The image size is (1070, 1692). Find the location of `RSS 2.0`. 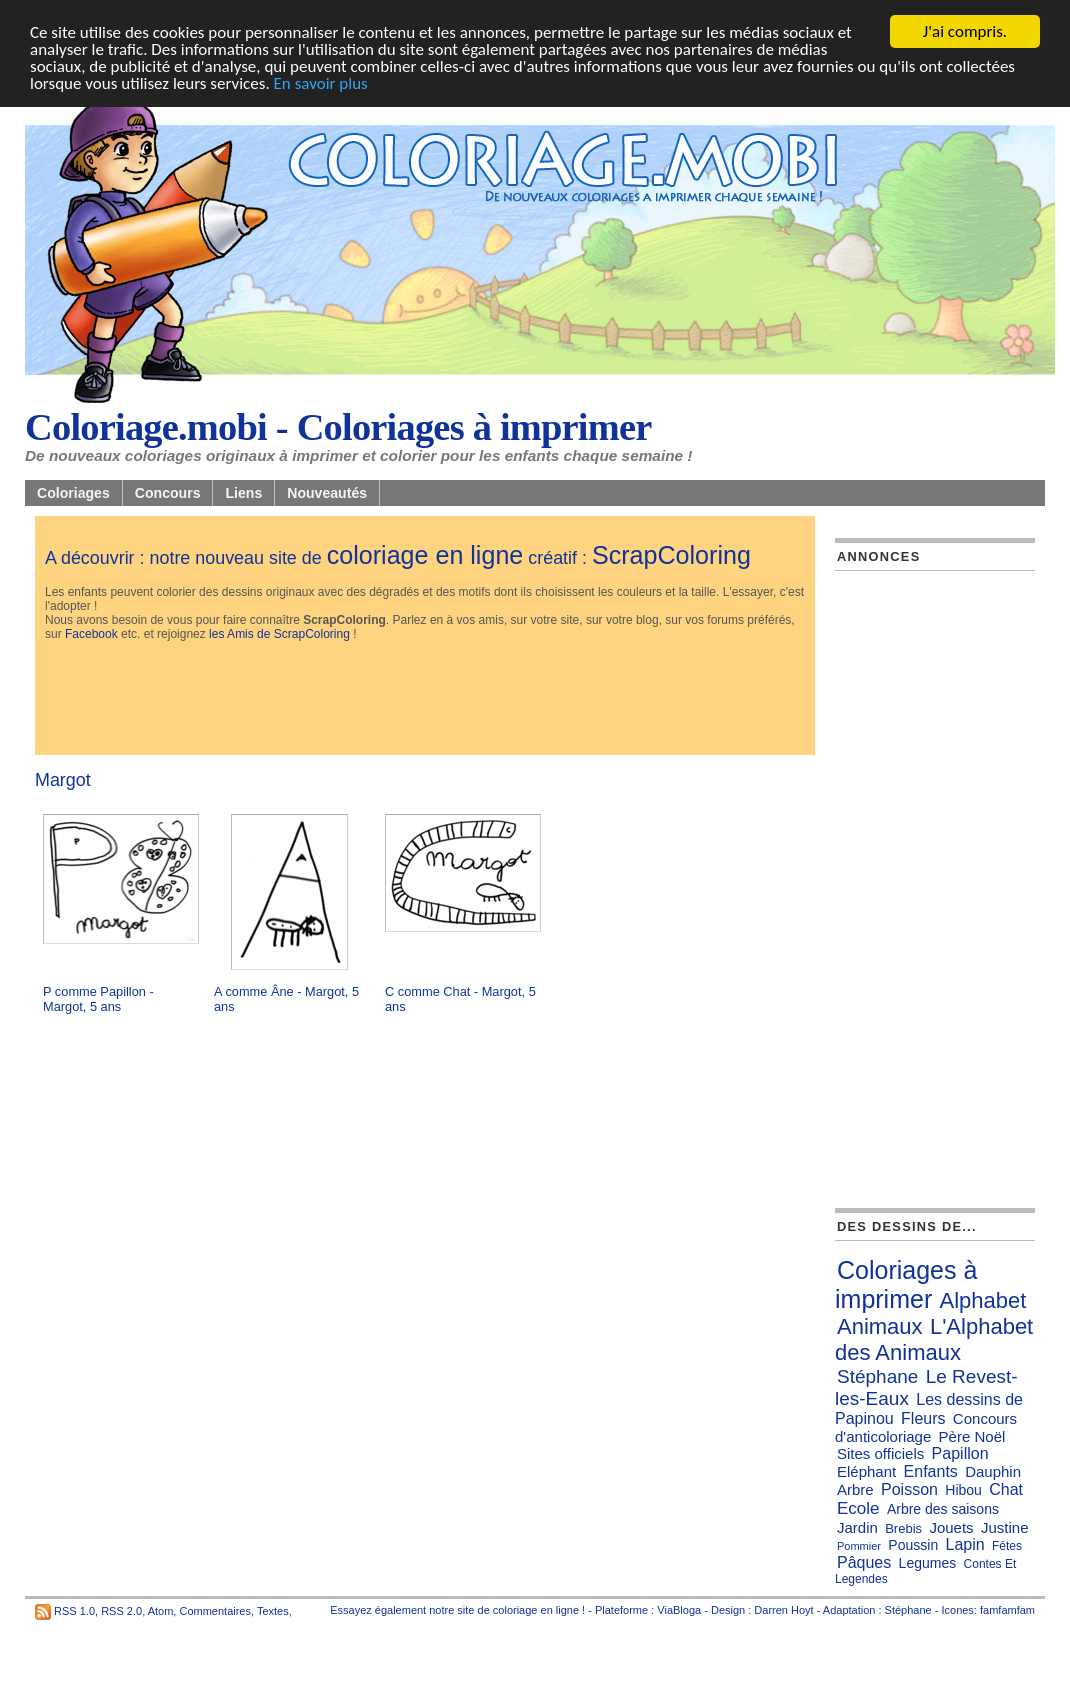

RSS 2.0 is located at coordinates (121, 1611).